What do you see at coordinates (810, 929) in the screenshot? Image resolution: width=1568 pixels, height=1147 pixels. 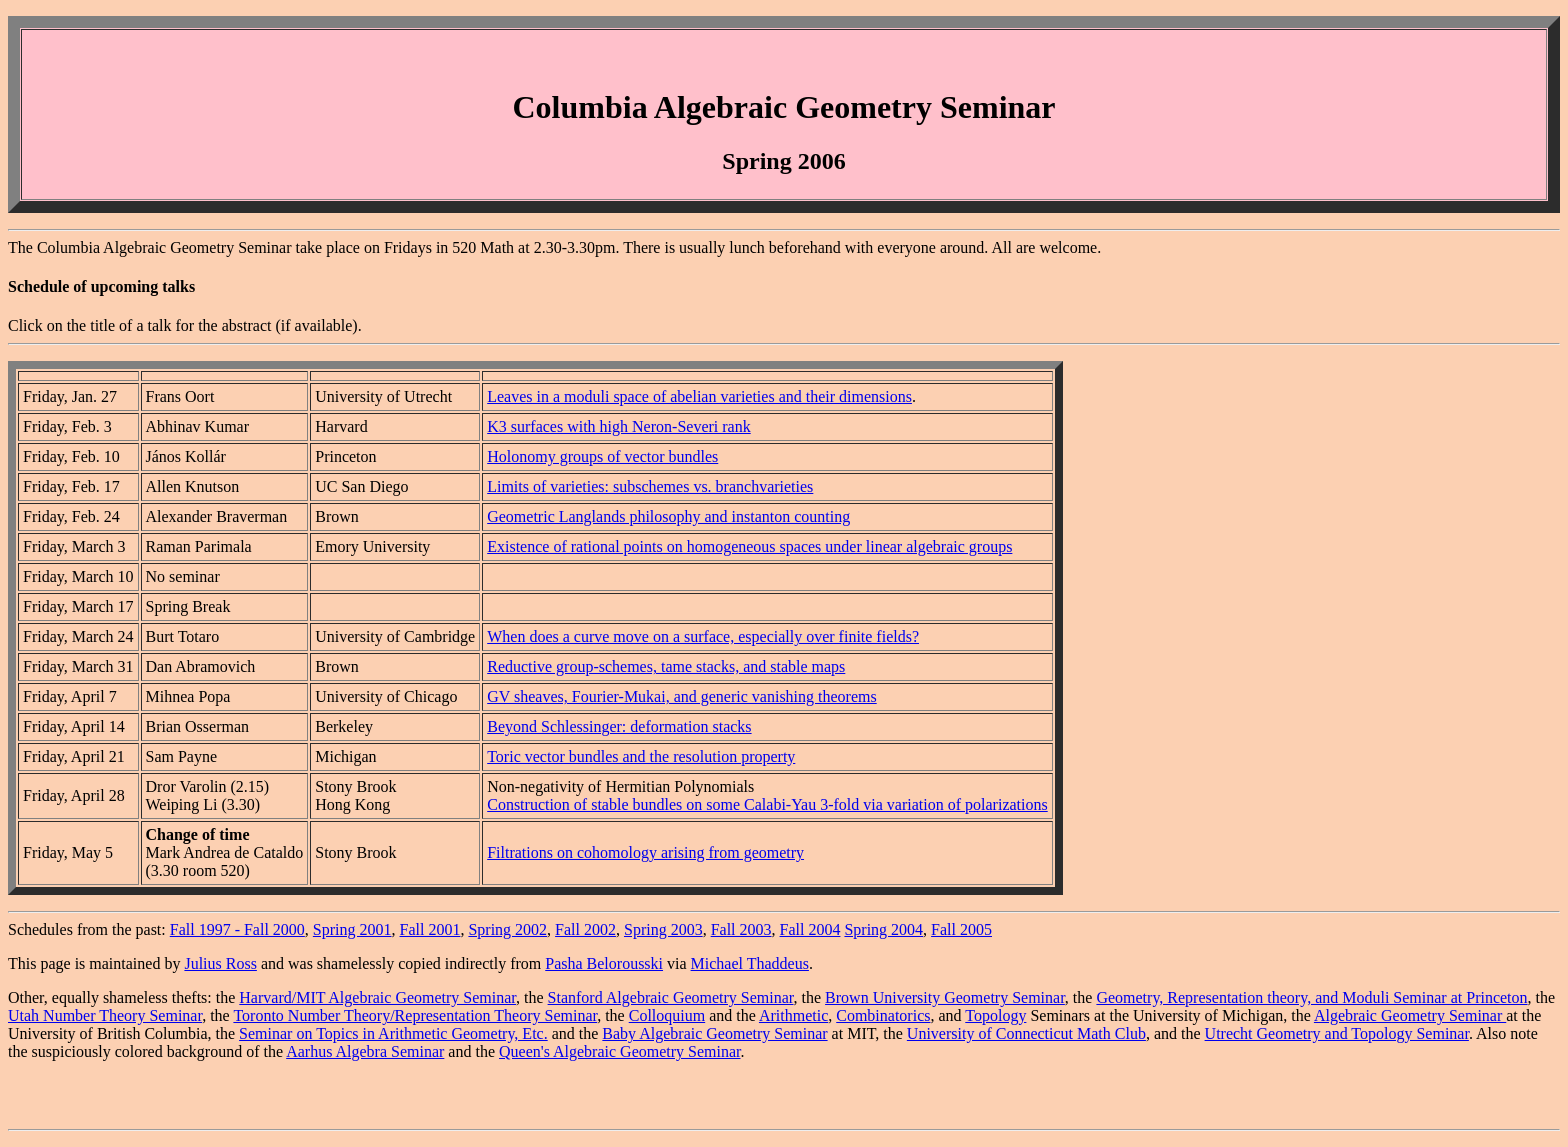 I see `Fall 2004` at bounding box center [810, 929].